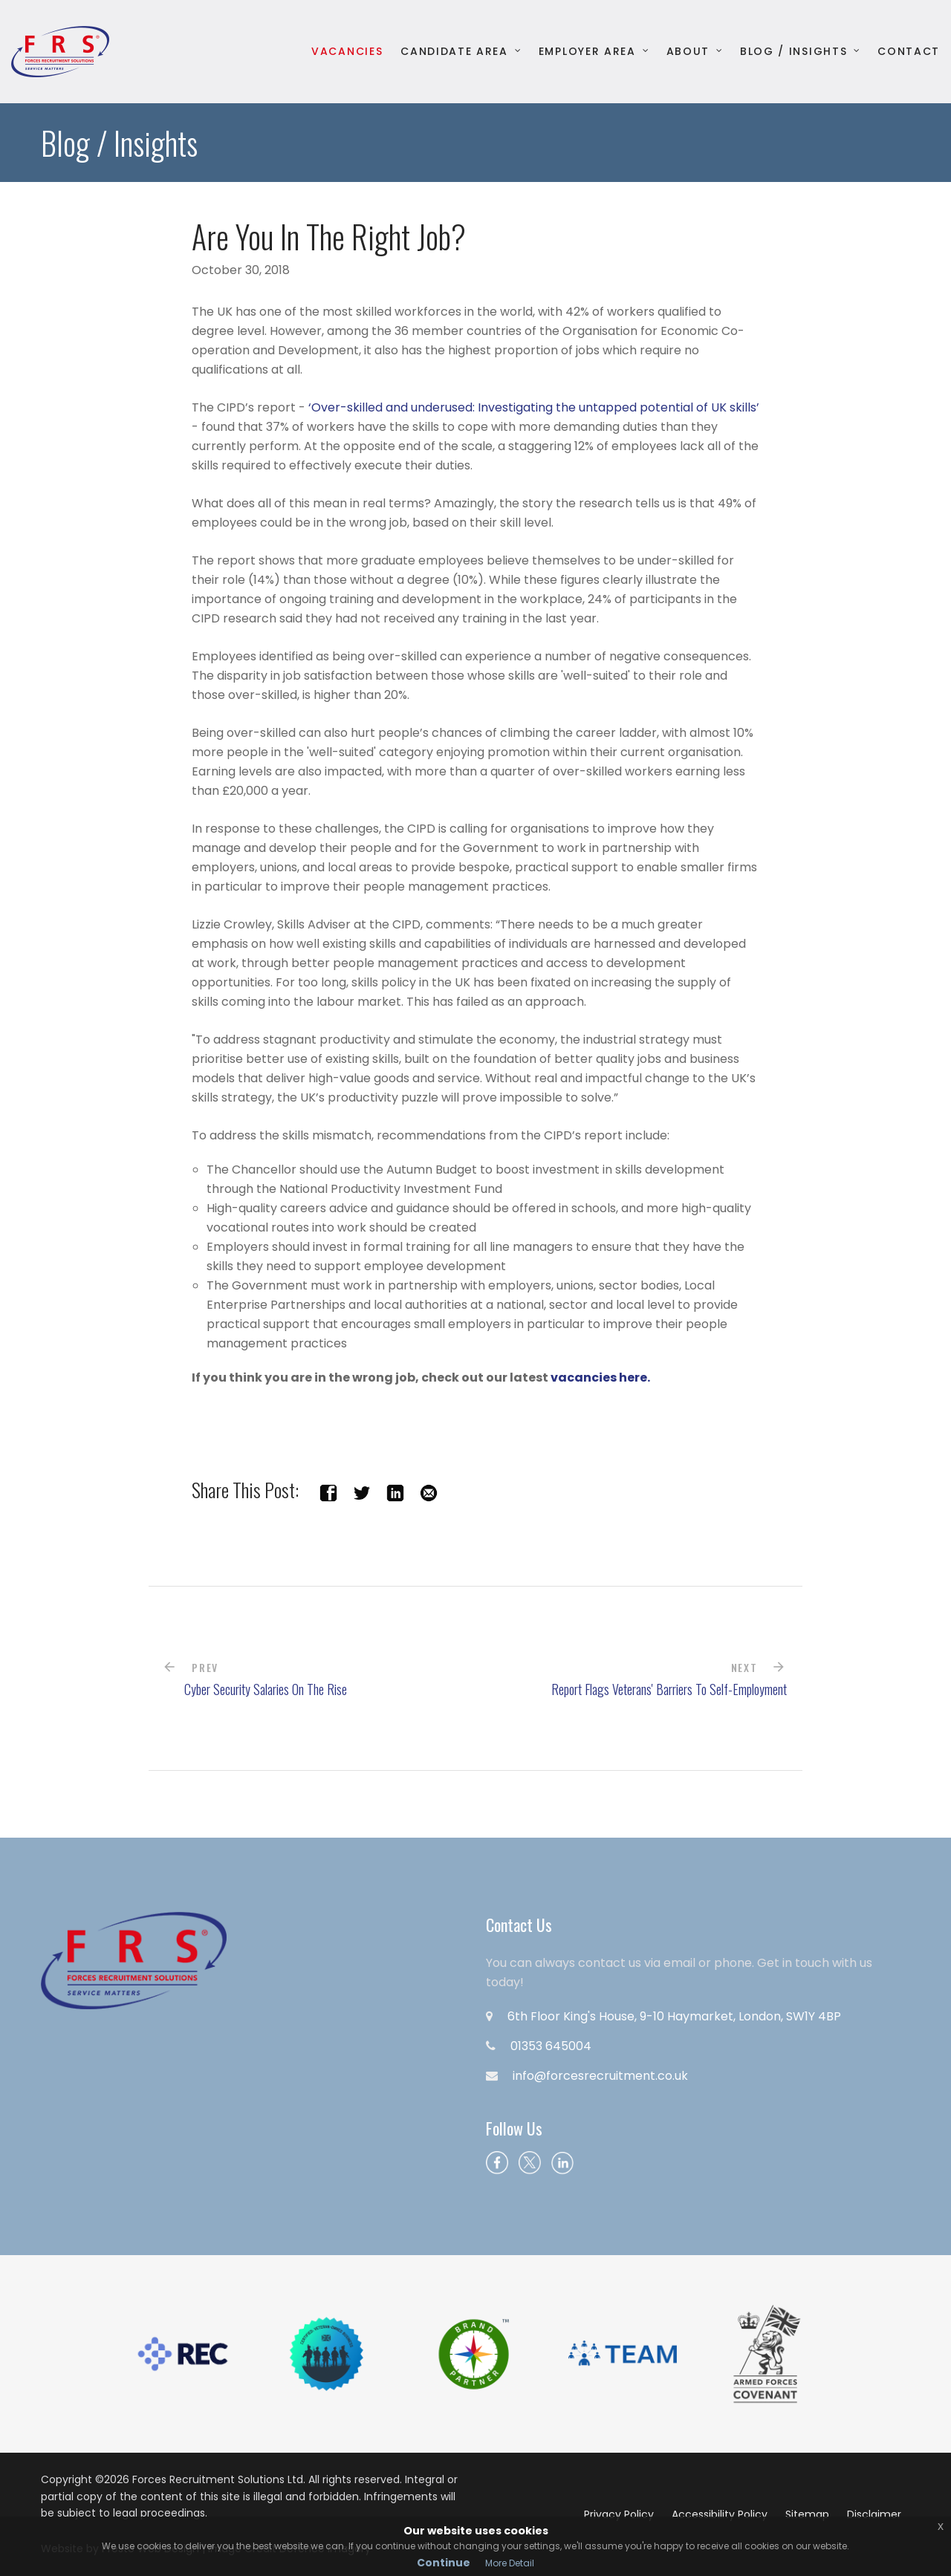  I want to click on Candidate Area, so click(454, 51).